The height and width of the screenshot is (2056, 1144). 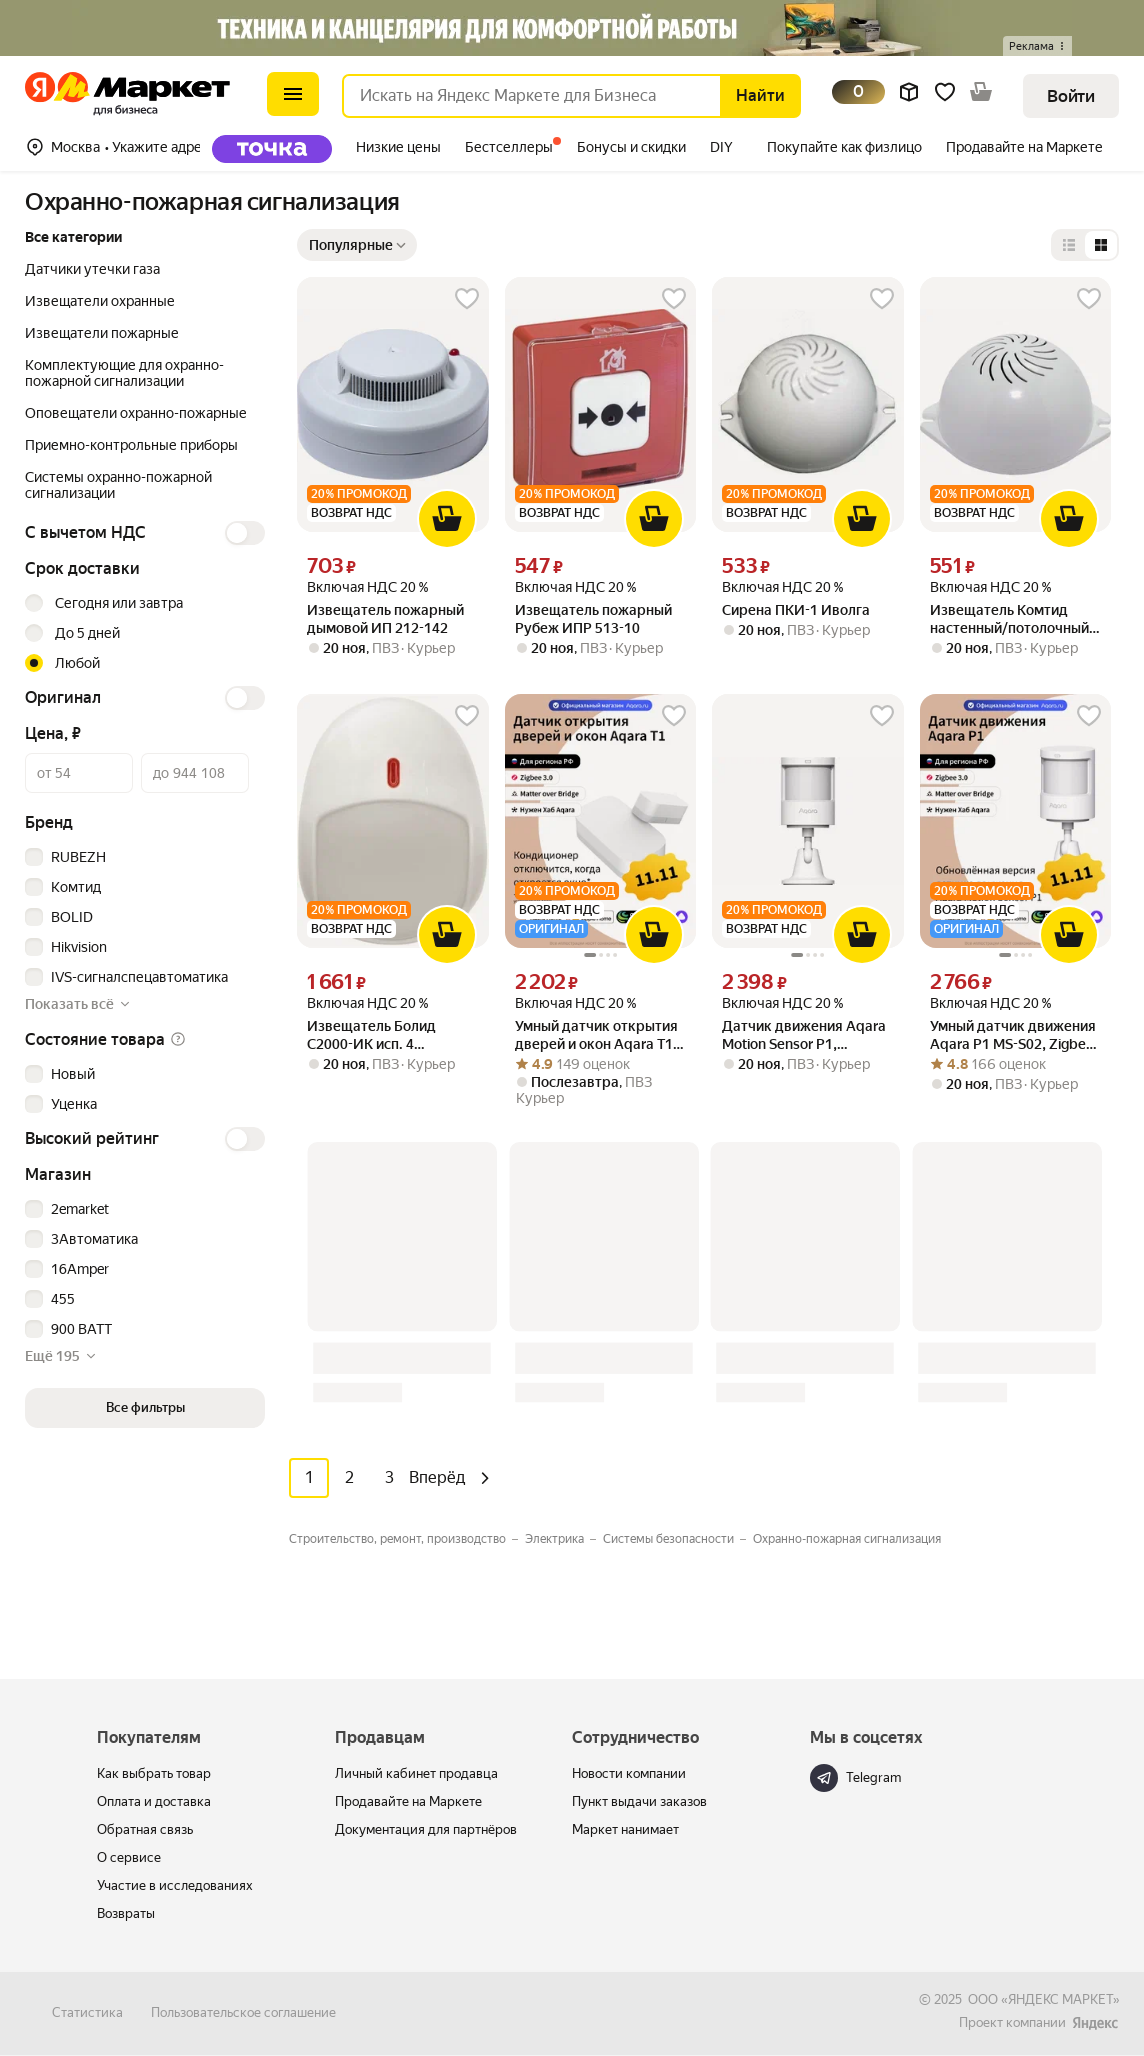 I want to click on Оплата и доставка, so click(x=154, y=1801).